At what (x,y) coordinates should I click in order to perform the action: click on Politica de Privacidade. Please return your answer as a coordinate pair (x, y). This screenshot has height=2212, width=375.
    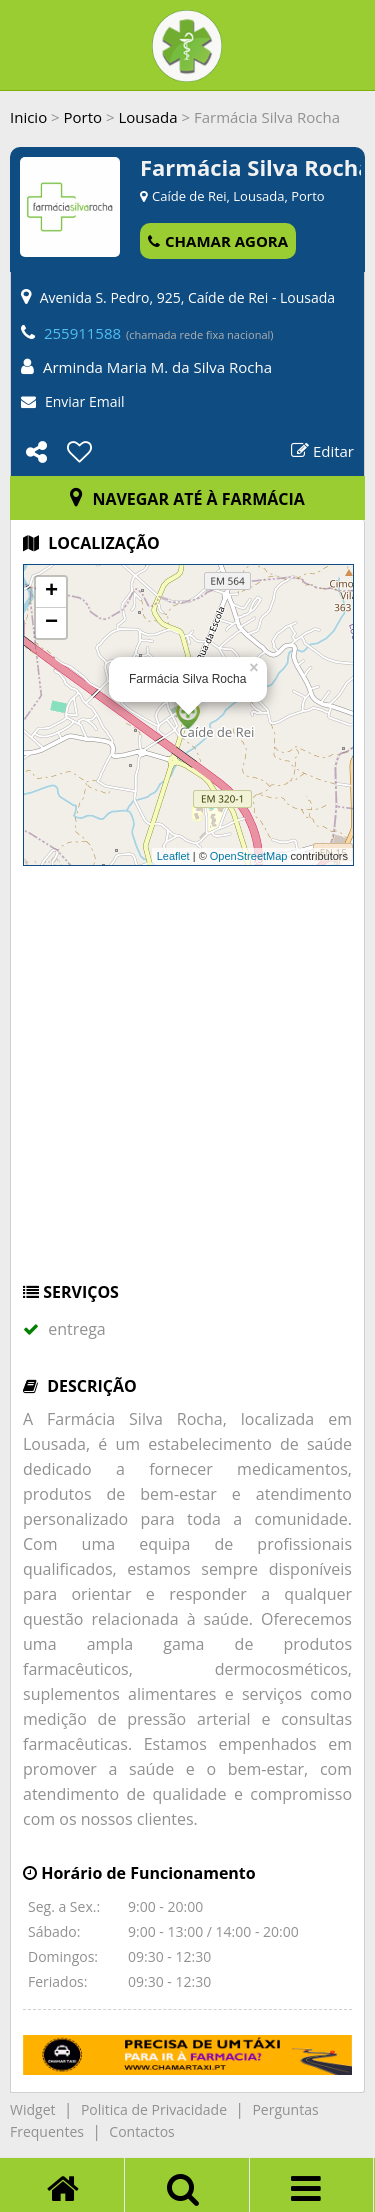
    Looking at the image, I should click on (154, 2109).